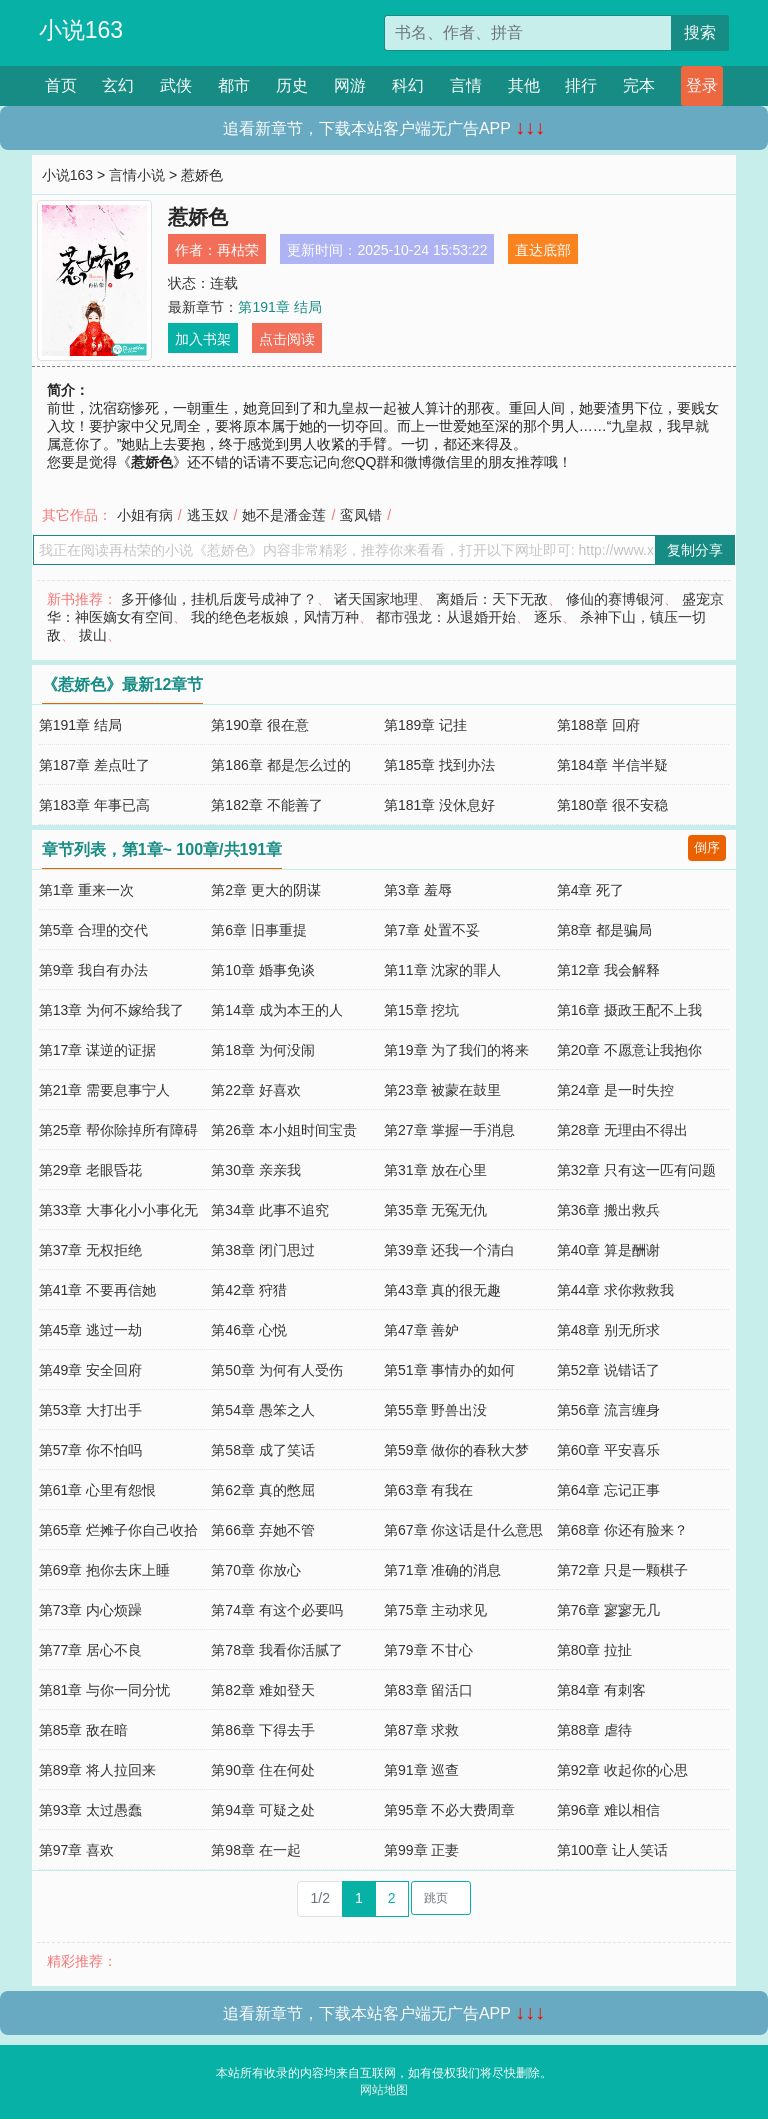 This screenshot has width=768, height=2119. What do you see at coordinates (421, 1730) in the screenshot?
I see `第87章 求救` at bounding box center [421, 1730].